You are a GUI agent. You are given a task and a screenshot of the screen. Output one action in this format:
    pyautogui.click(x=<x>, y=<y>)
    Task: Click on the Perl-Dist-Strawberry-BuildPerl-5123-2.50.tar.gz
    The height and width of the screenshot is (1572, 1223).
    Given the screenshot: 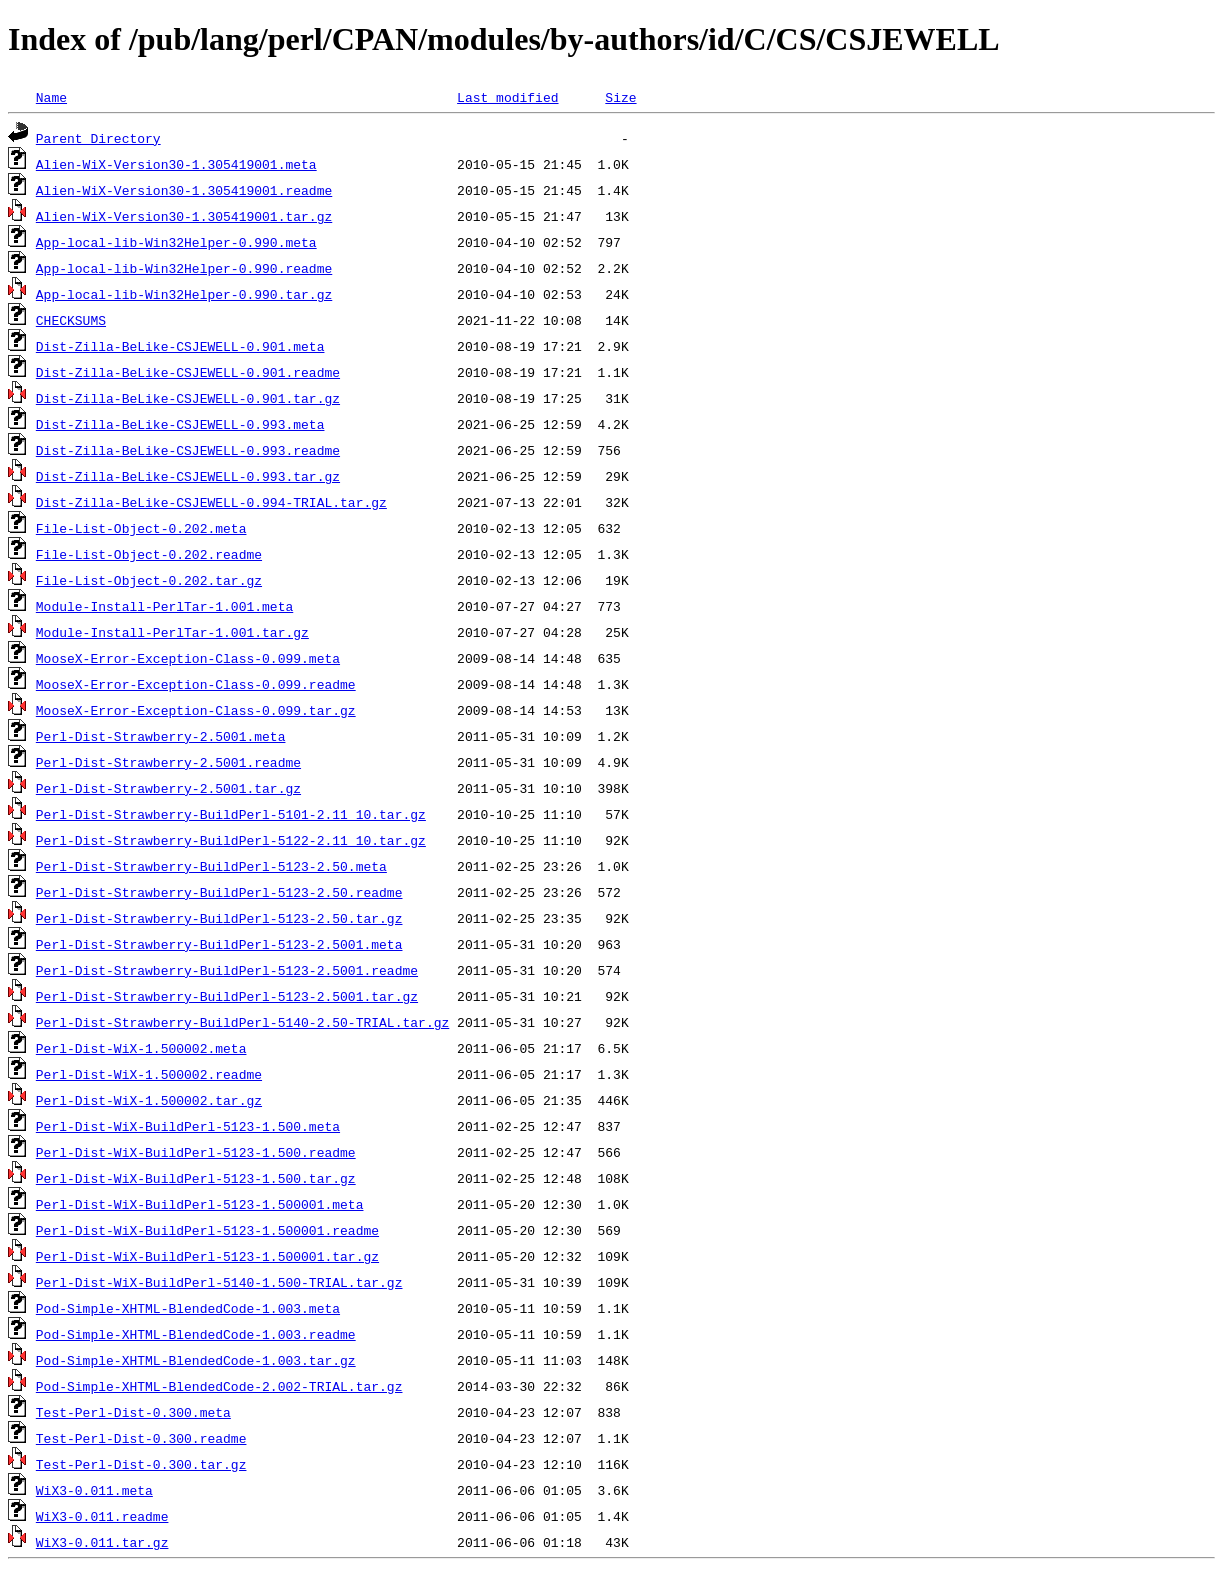 What is the action you would take?
    pyautogui.click(x=219, y=918)
    